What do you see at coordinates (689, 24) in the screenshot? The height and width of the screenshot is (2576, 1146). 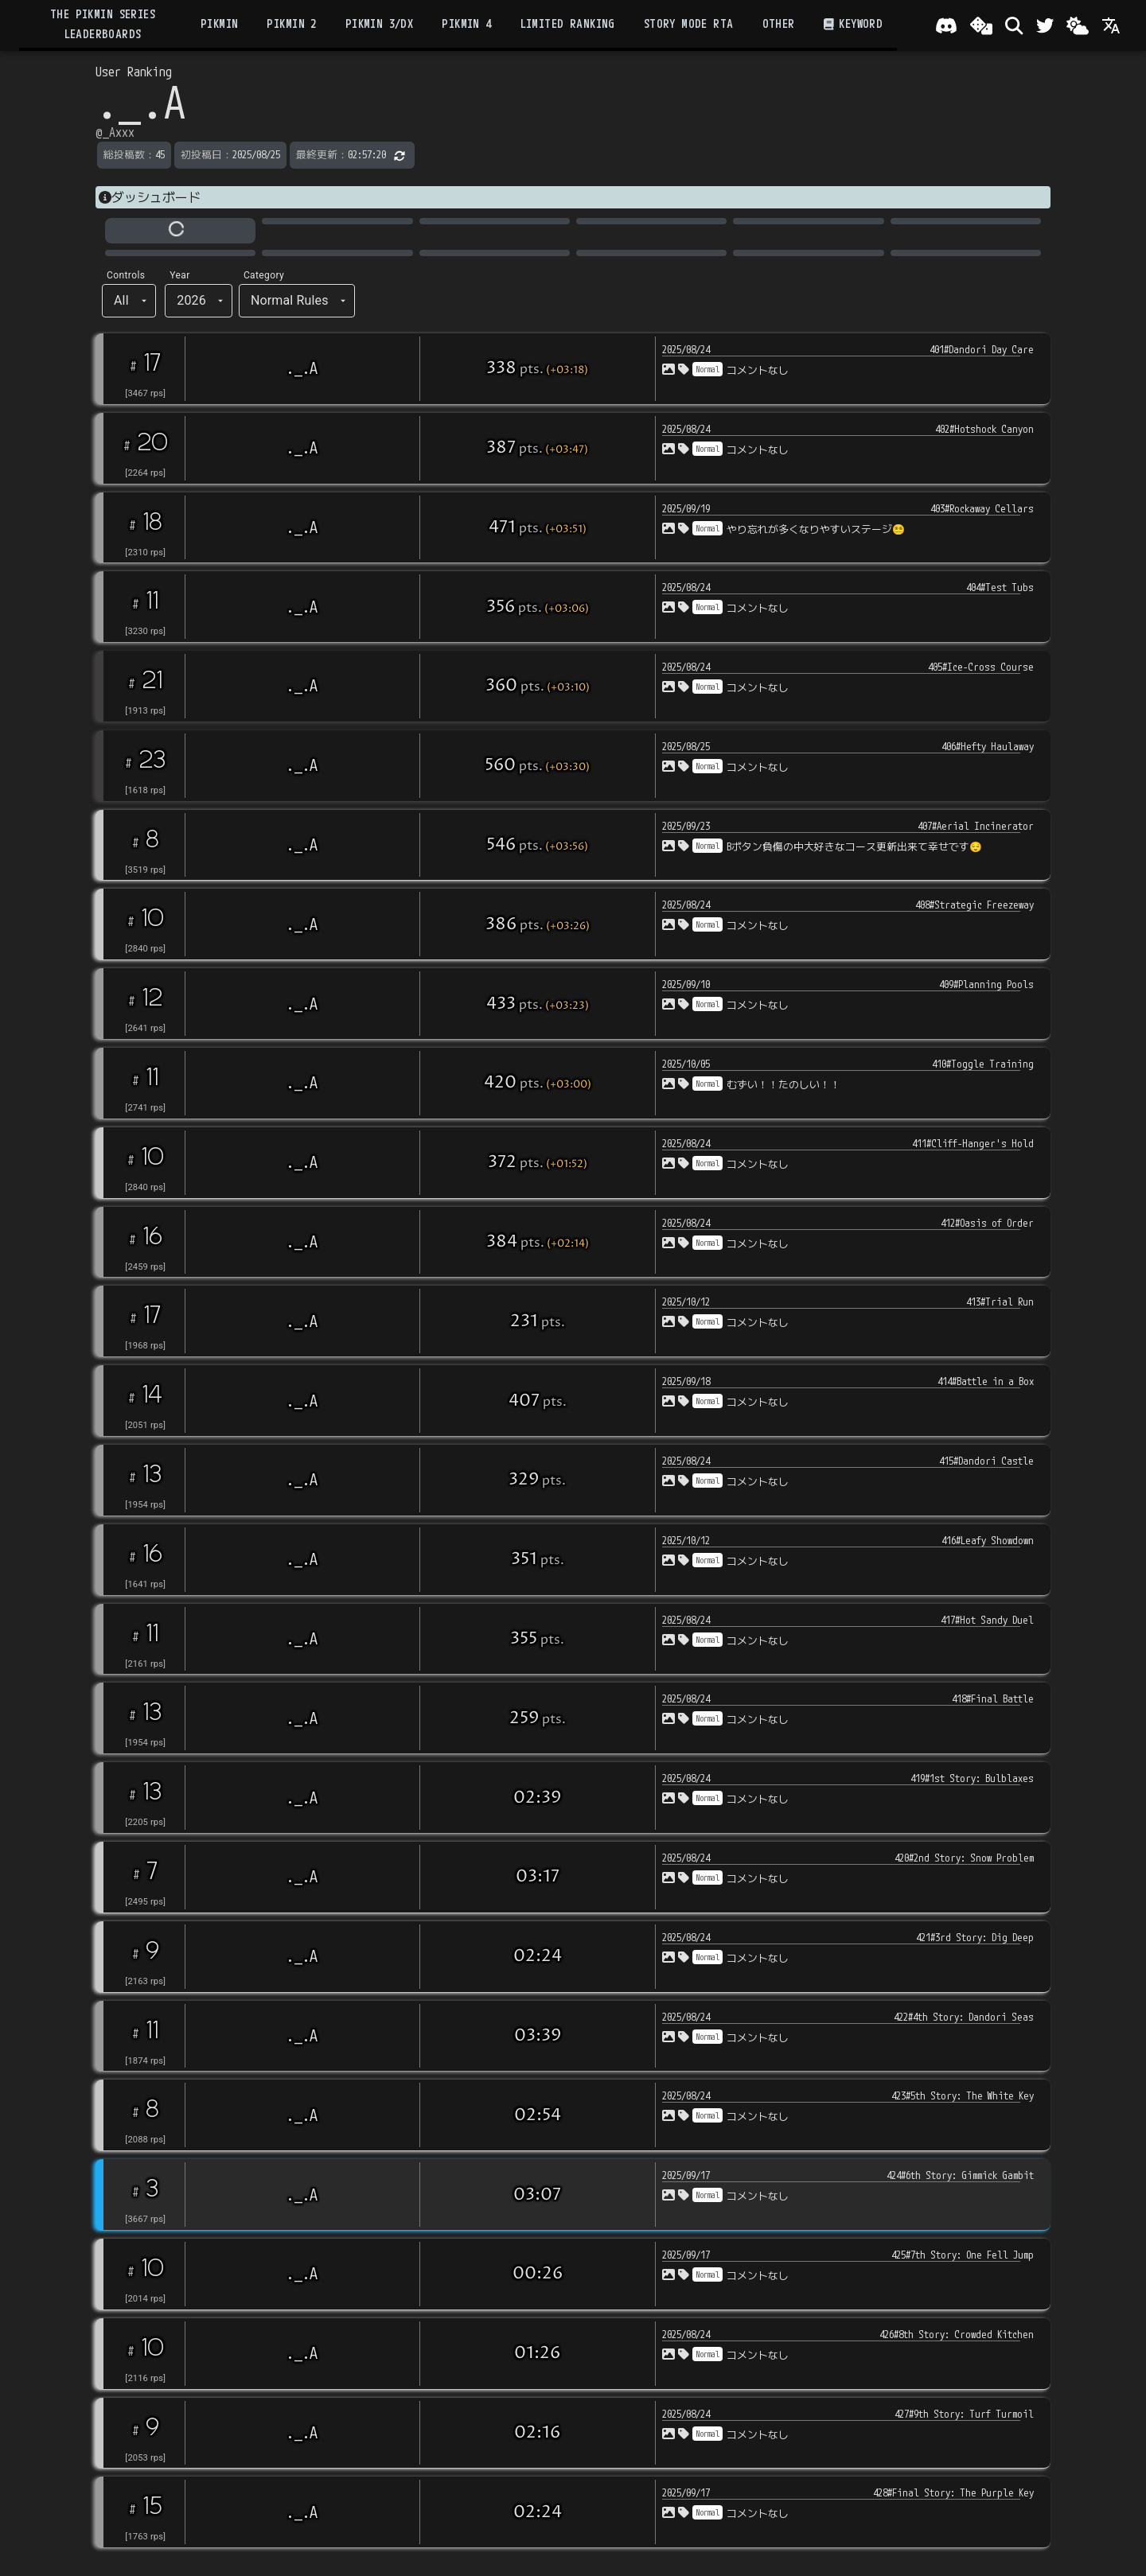 I see `Story Mode RTA` at bounding box center [689, 24].